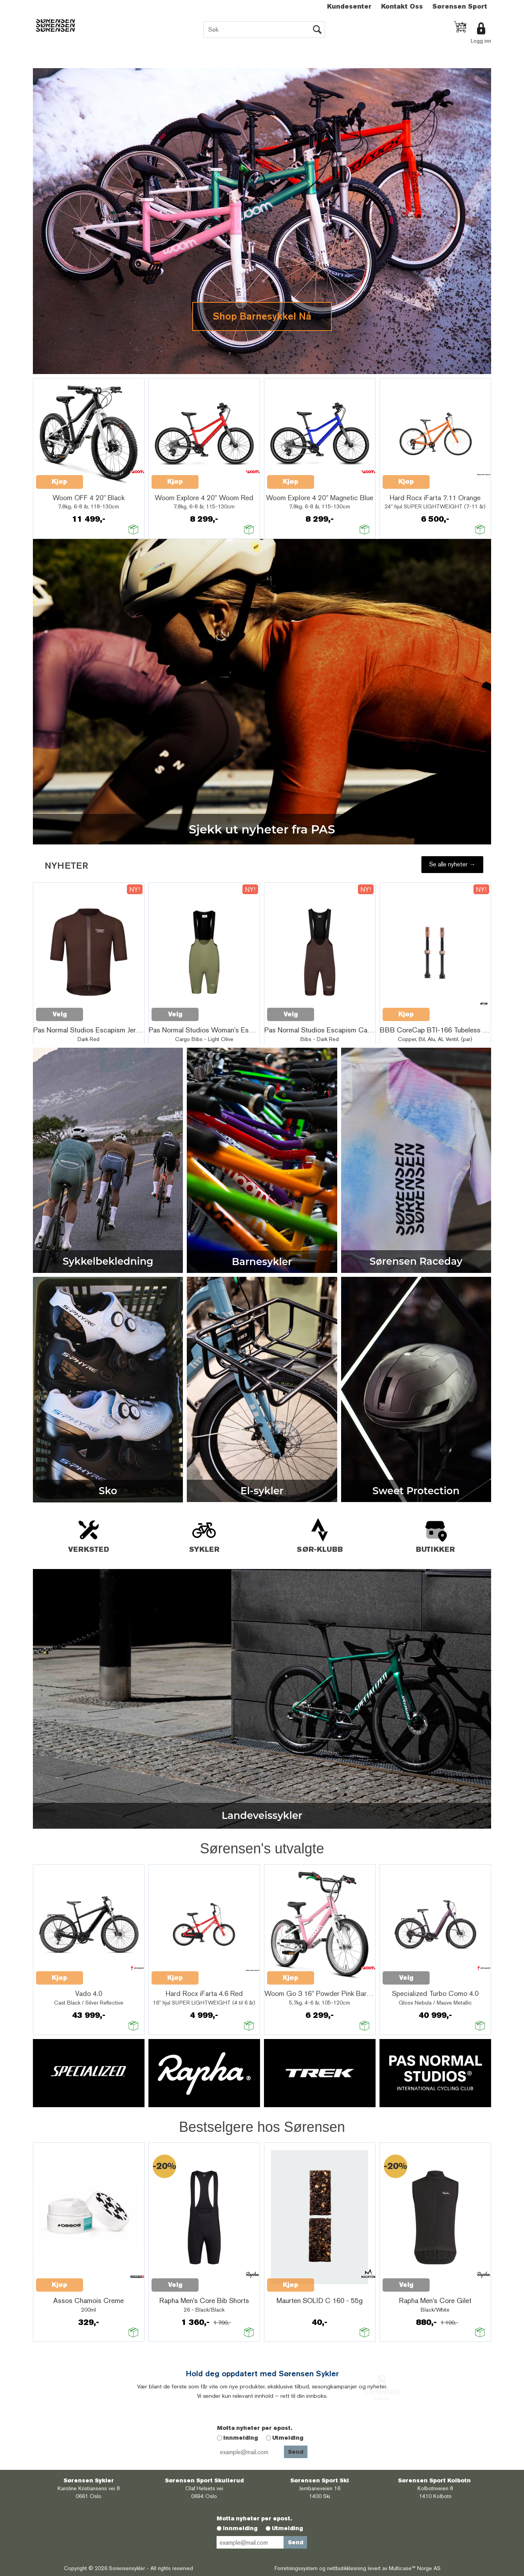  Describe the element at coordinates (288, 2438) in the screenshot. I see `Utmelding` at that location.